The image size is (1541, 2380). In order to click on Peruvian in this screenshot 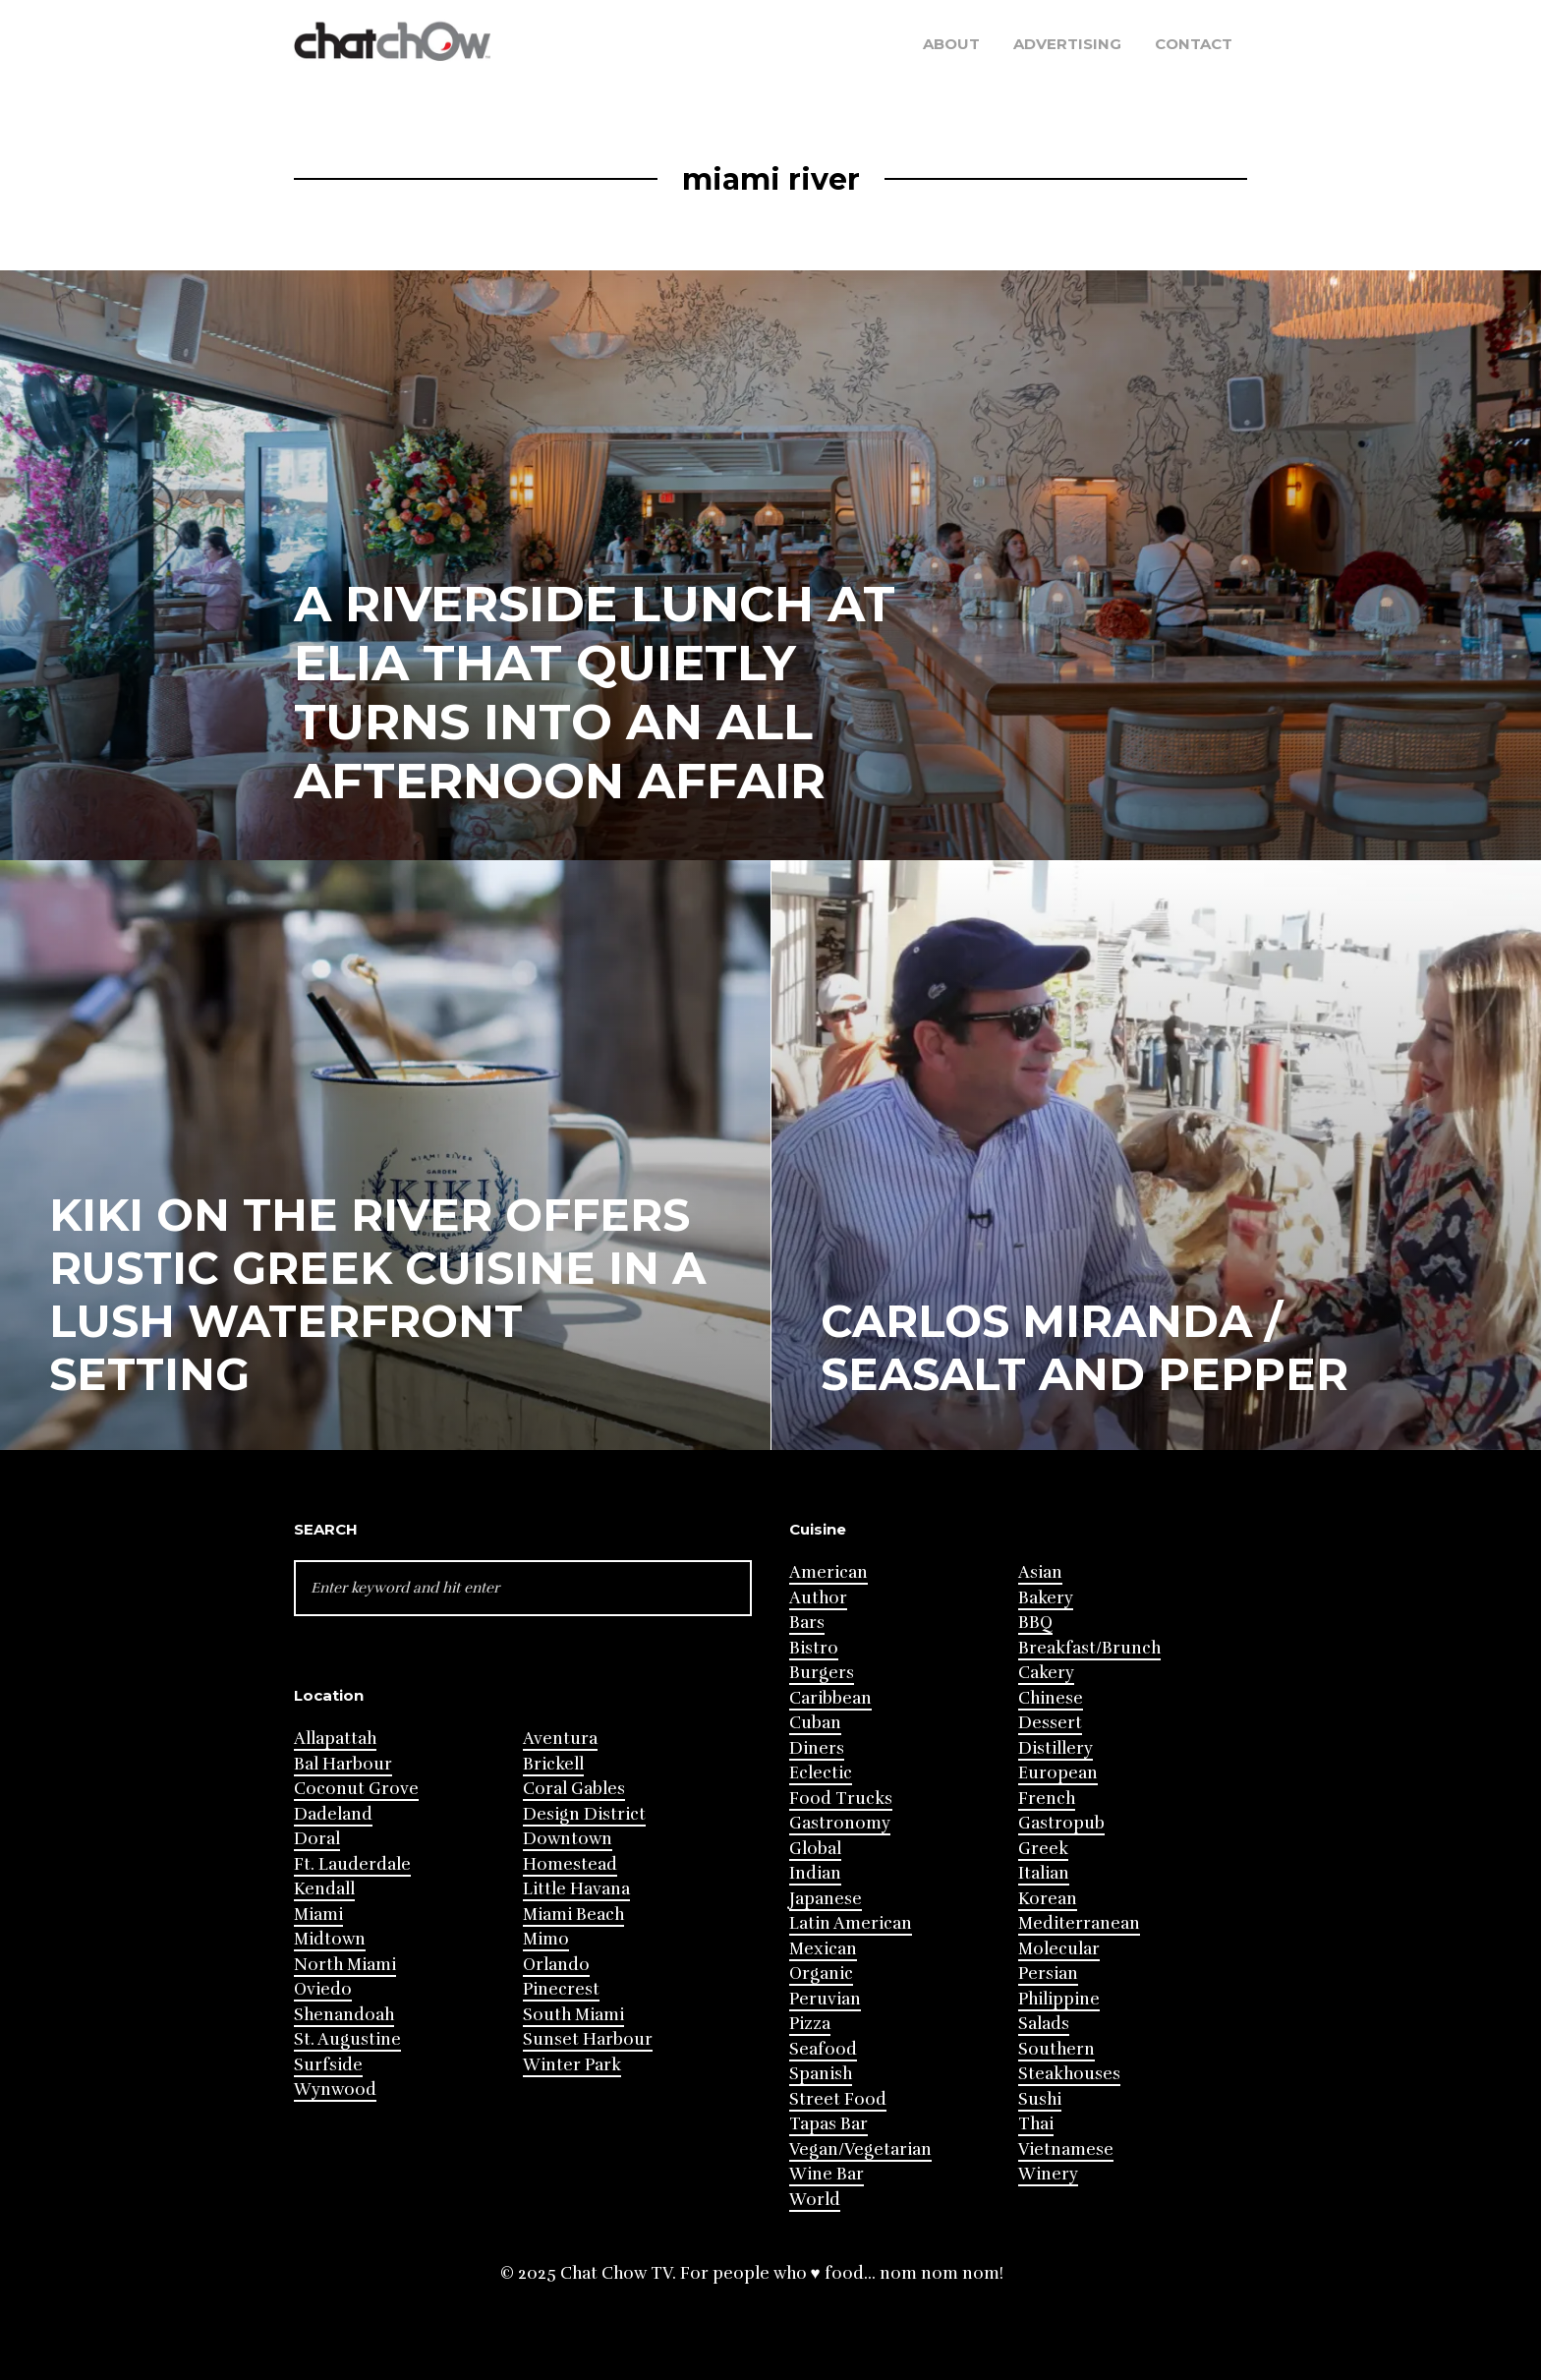, I will do `click(825, 1999)`.